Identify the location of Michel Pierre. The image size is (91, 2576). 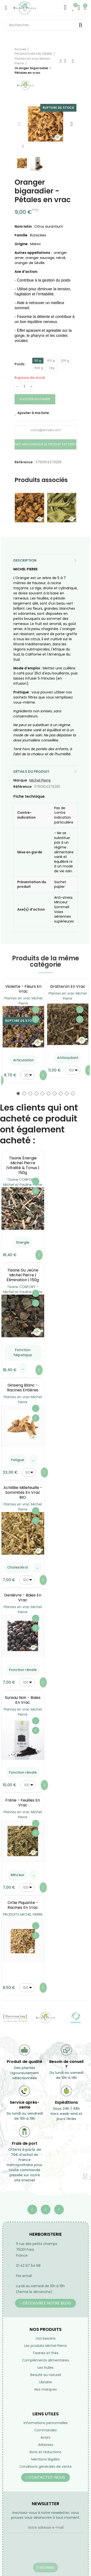
(40, 780).